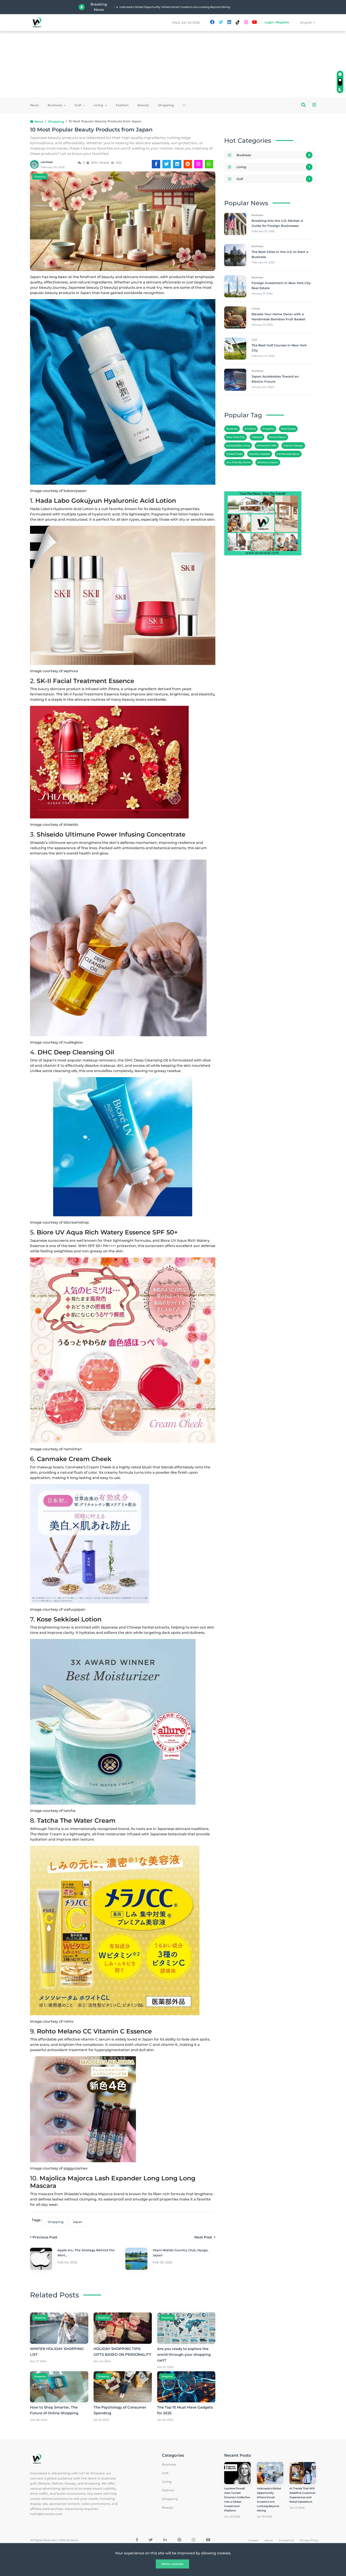 The height and width of the screenshot is (2576, 346). What do you see at coordinates (43, 2237) in the screenshot?
I see `Previous Post` at bounding box center [43, 2237].